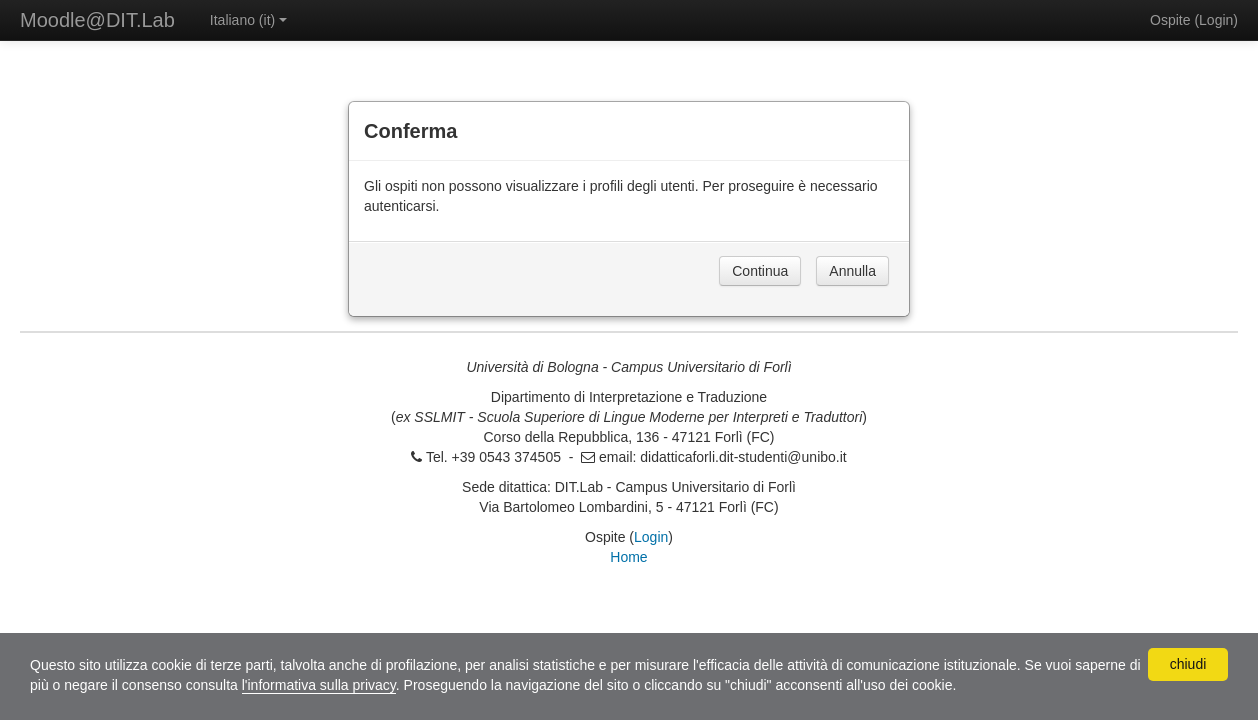  I want to click on l'informativa sulla privacy, so click(319, 685).